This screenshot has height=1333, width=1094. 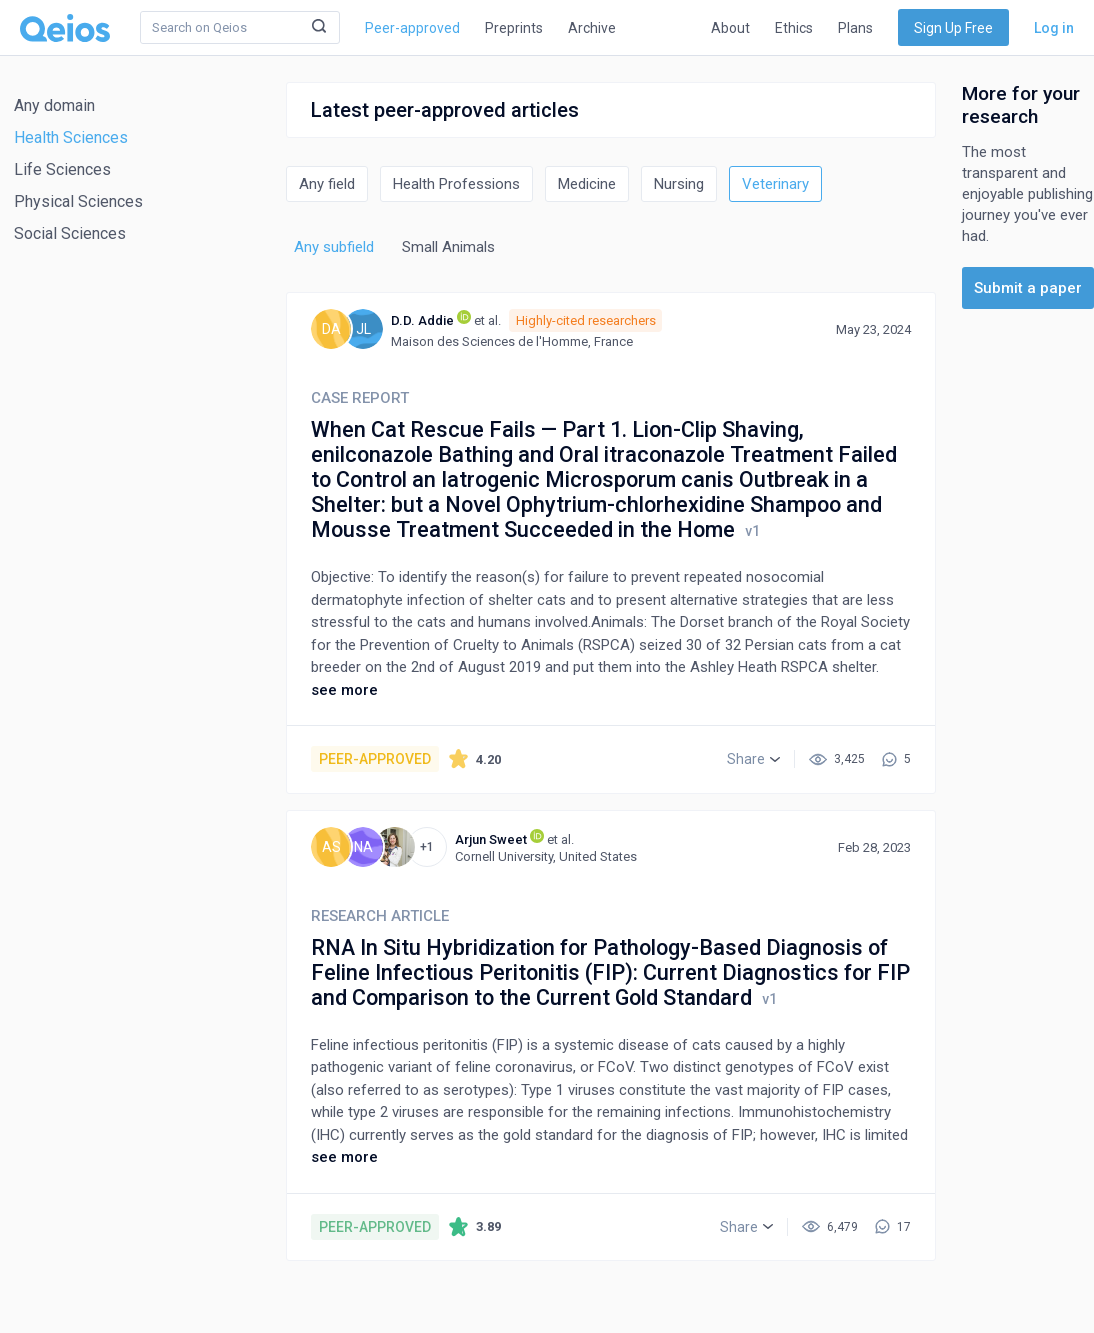 What do you see at coordinates (456, 184) in the screenshot?
I see `Health Professions` at bounding box center [456, 184].